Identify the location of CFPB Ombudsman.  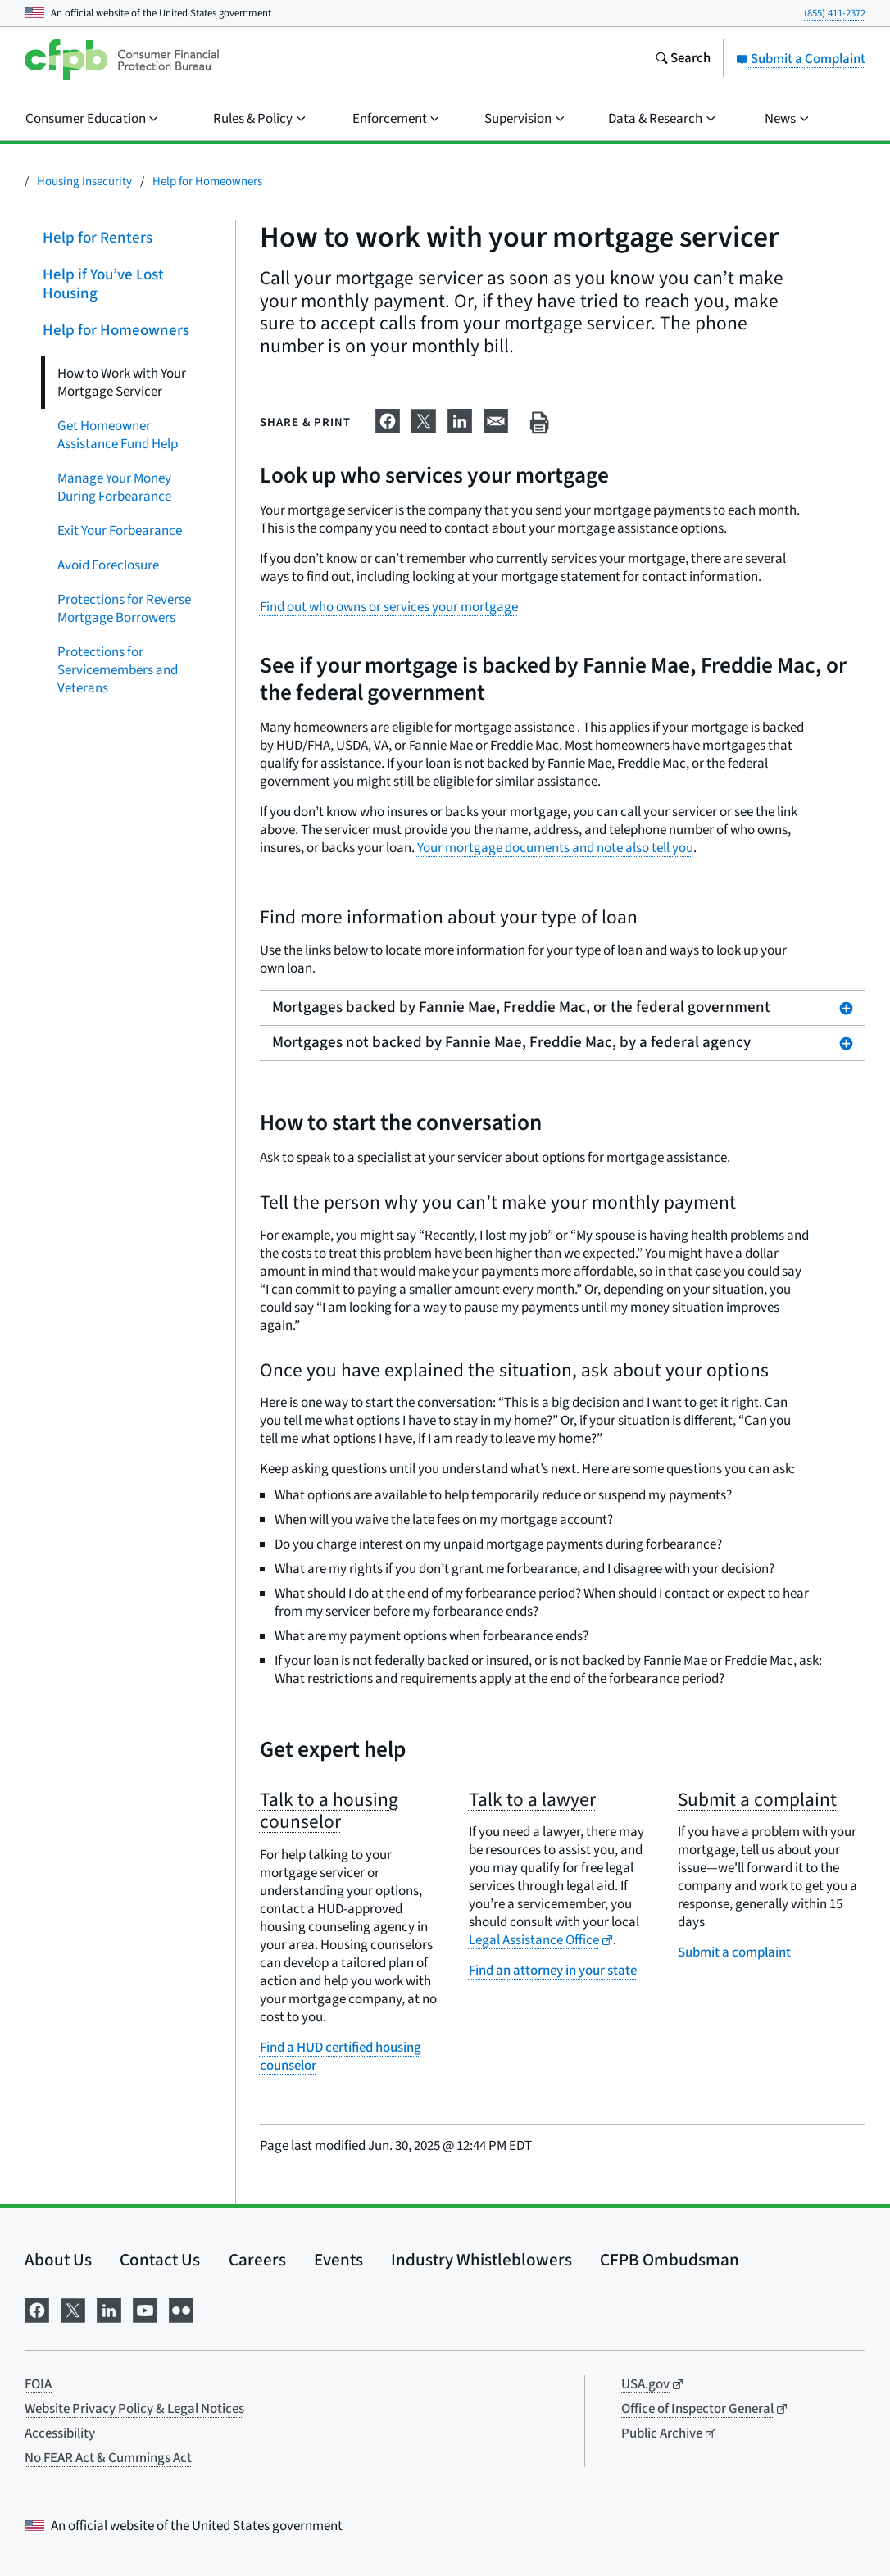
(669, 2259).